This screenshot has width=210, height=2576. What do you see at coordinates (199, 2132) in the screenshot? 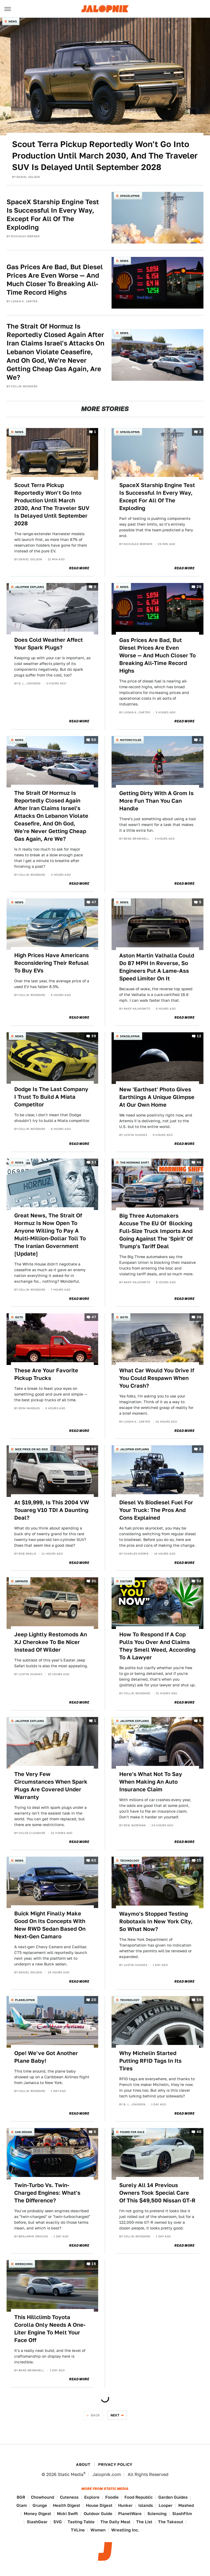
I see `40` at bounding box center [199, 2132].